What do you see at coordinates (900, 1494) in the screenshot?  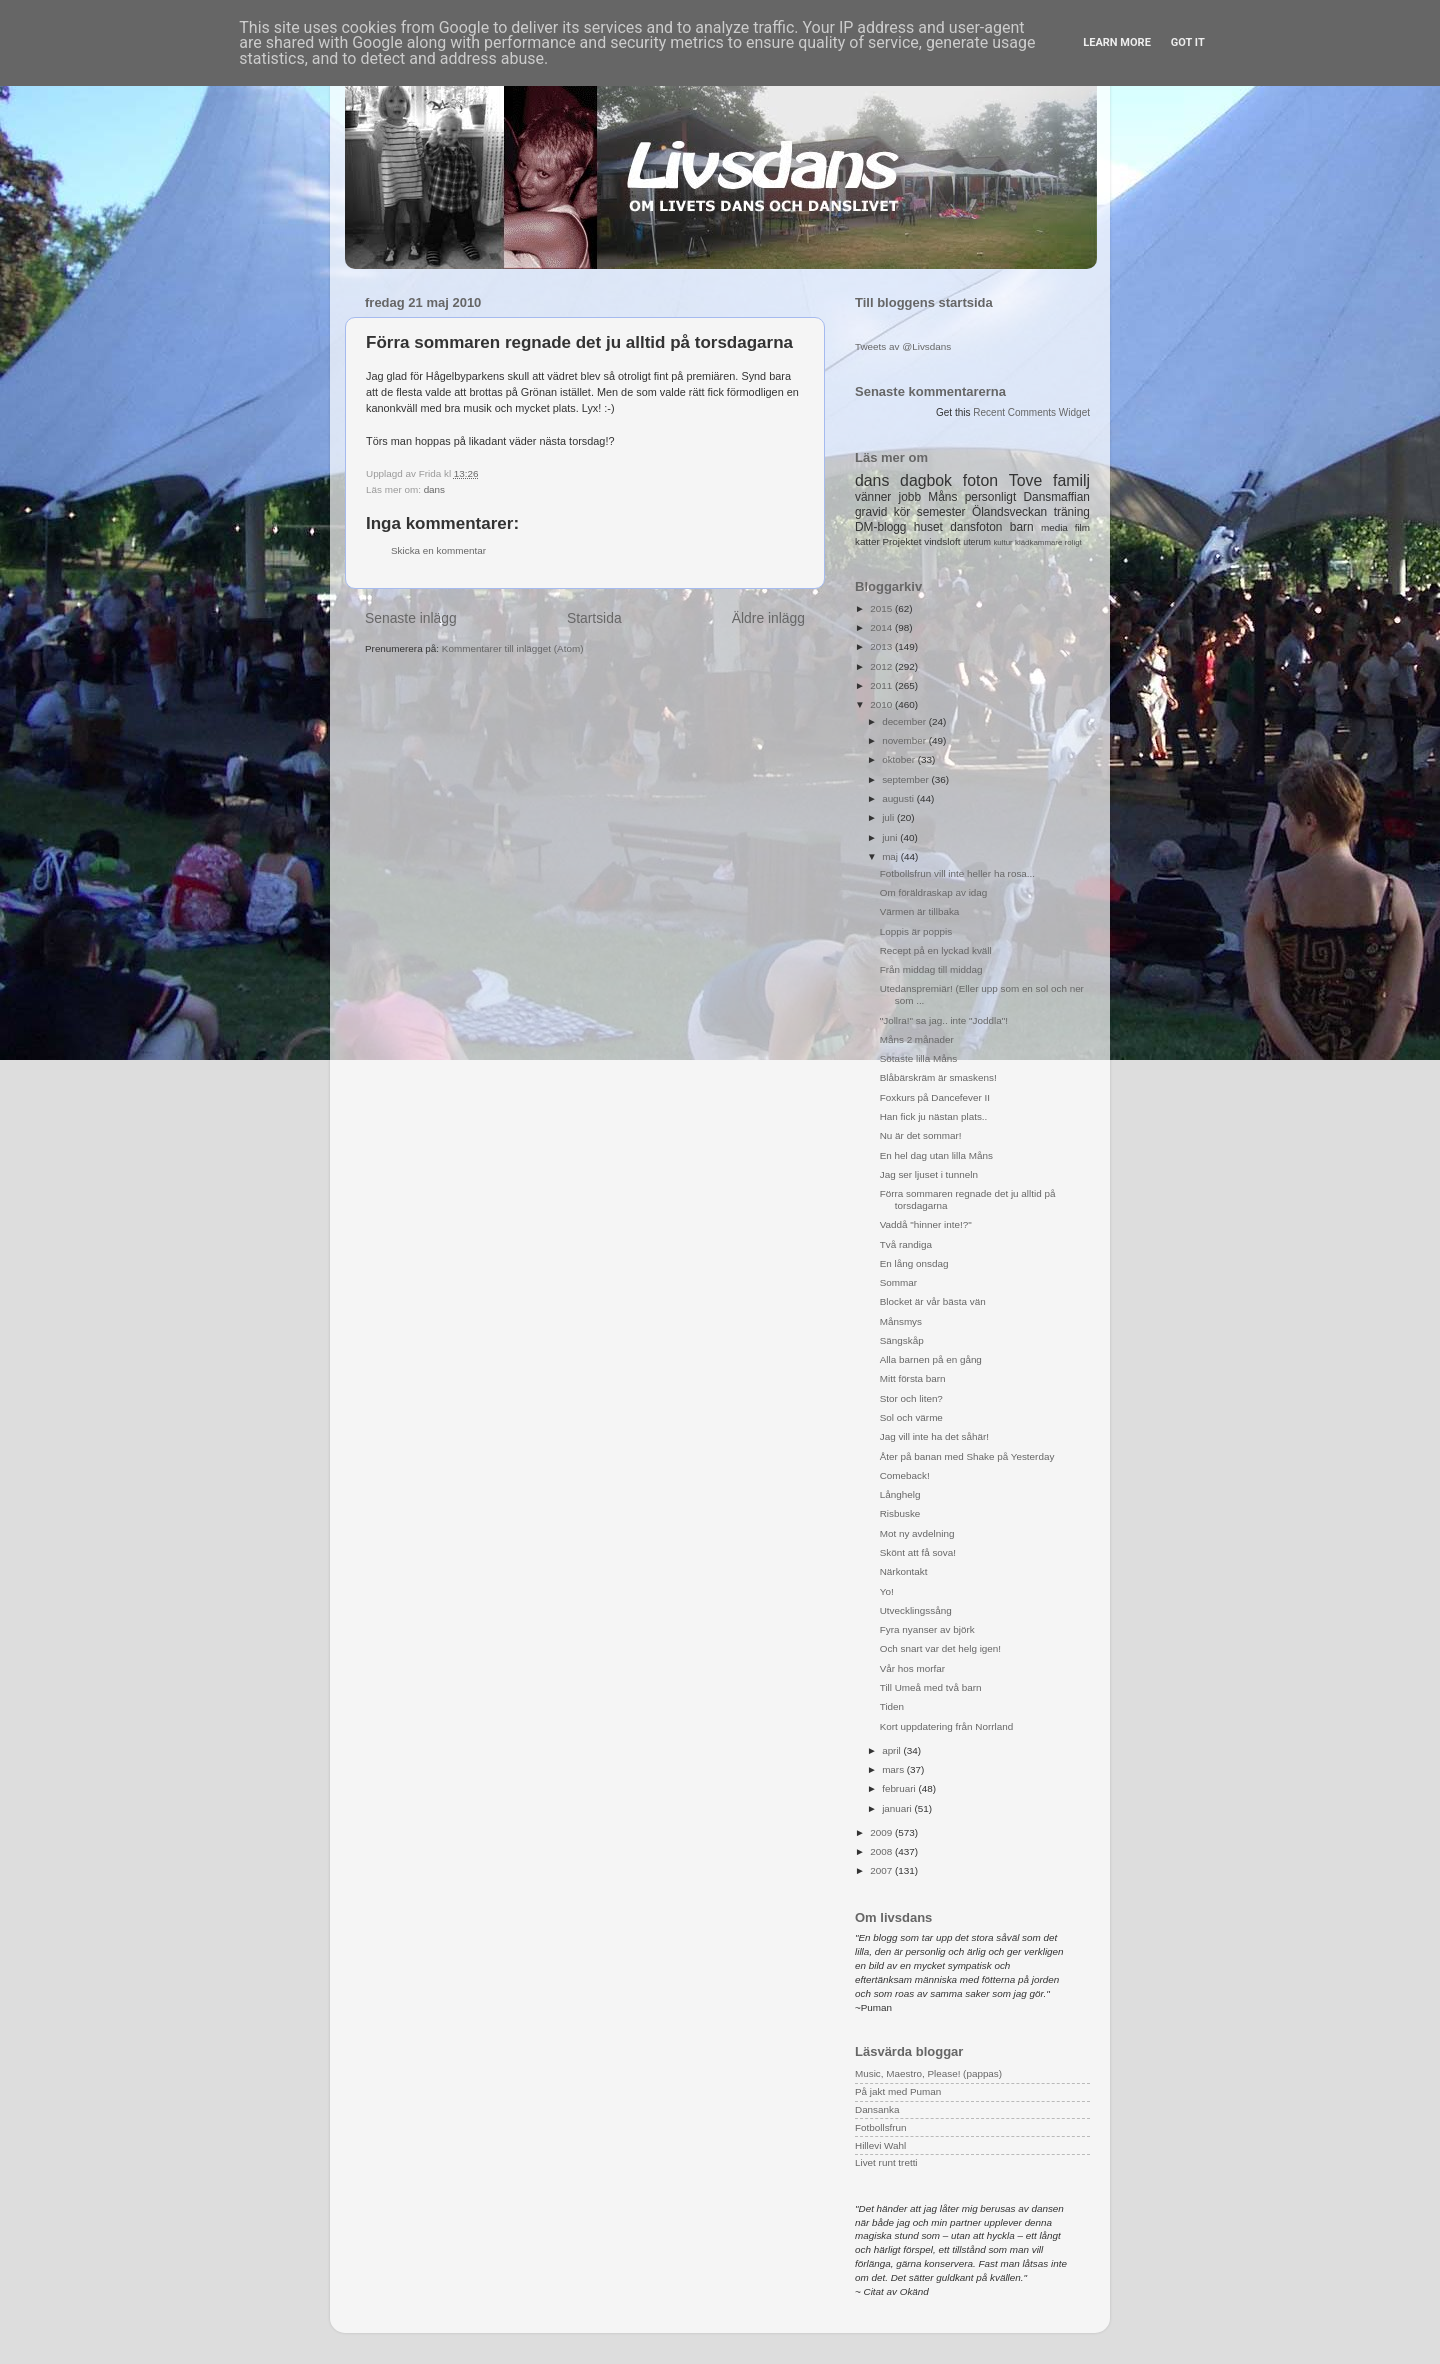 I see `Långhelg` at bounding box center [900, 1494].